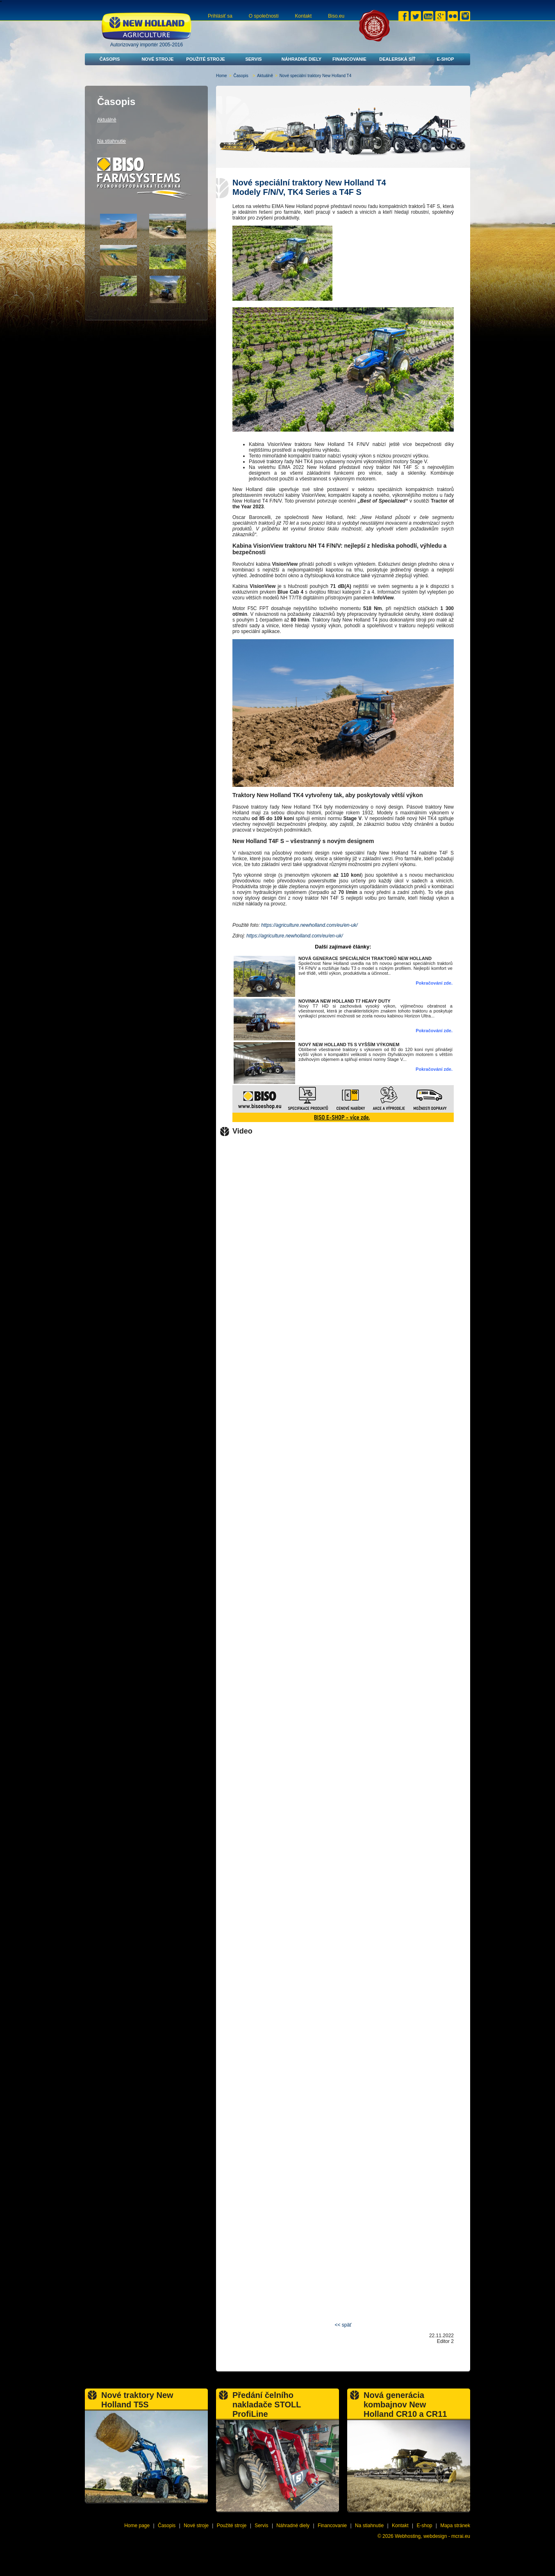  What do you see at coordinates (137, 2400) in the screenshot?
I see `Nové traktory New Holland T5S` at bounding box center [137, 2400].